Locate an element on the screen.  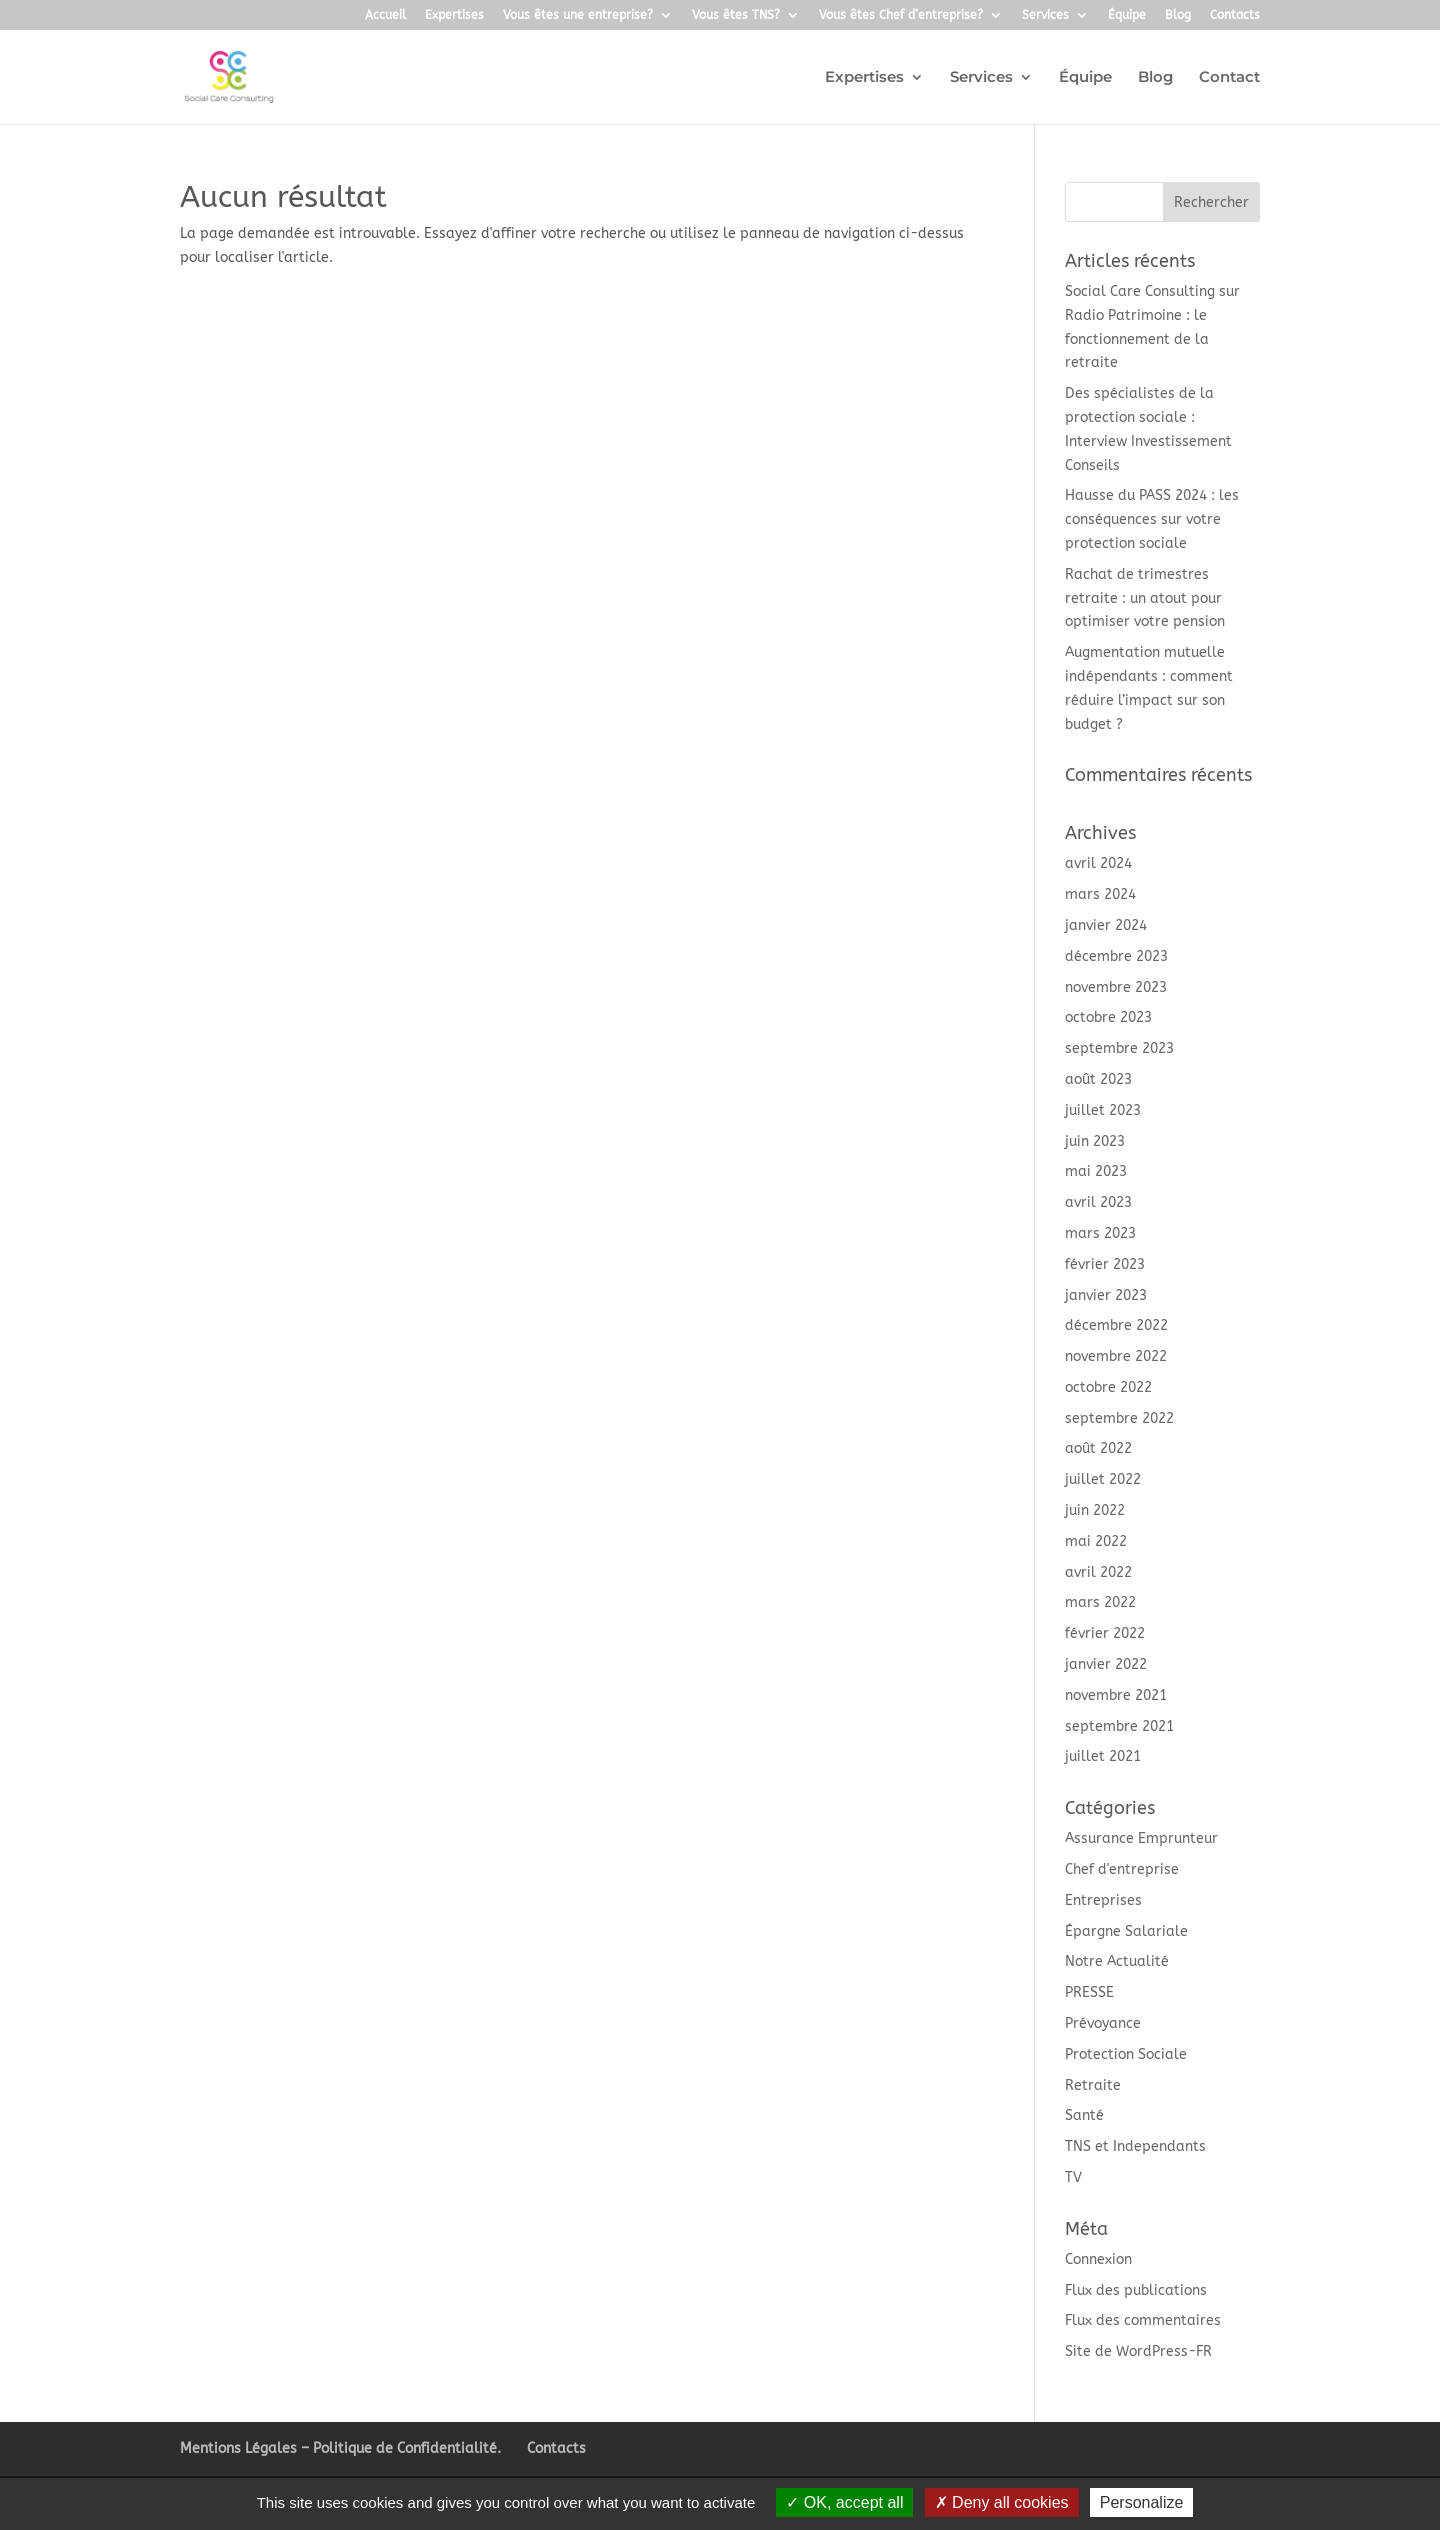
novembre 2021 is located at coordinates (1116, 1695).